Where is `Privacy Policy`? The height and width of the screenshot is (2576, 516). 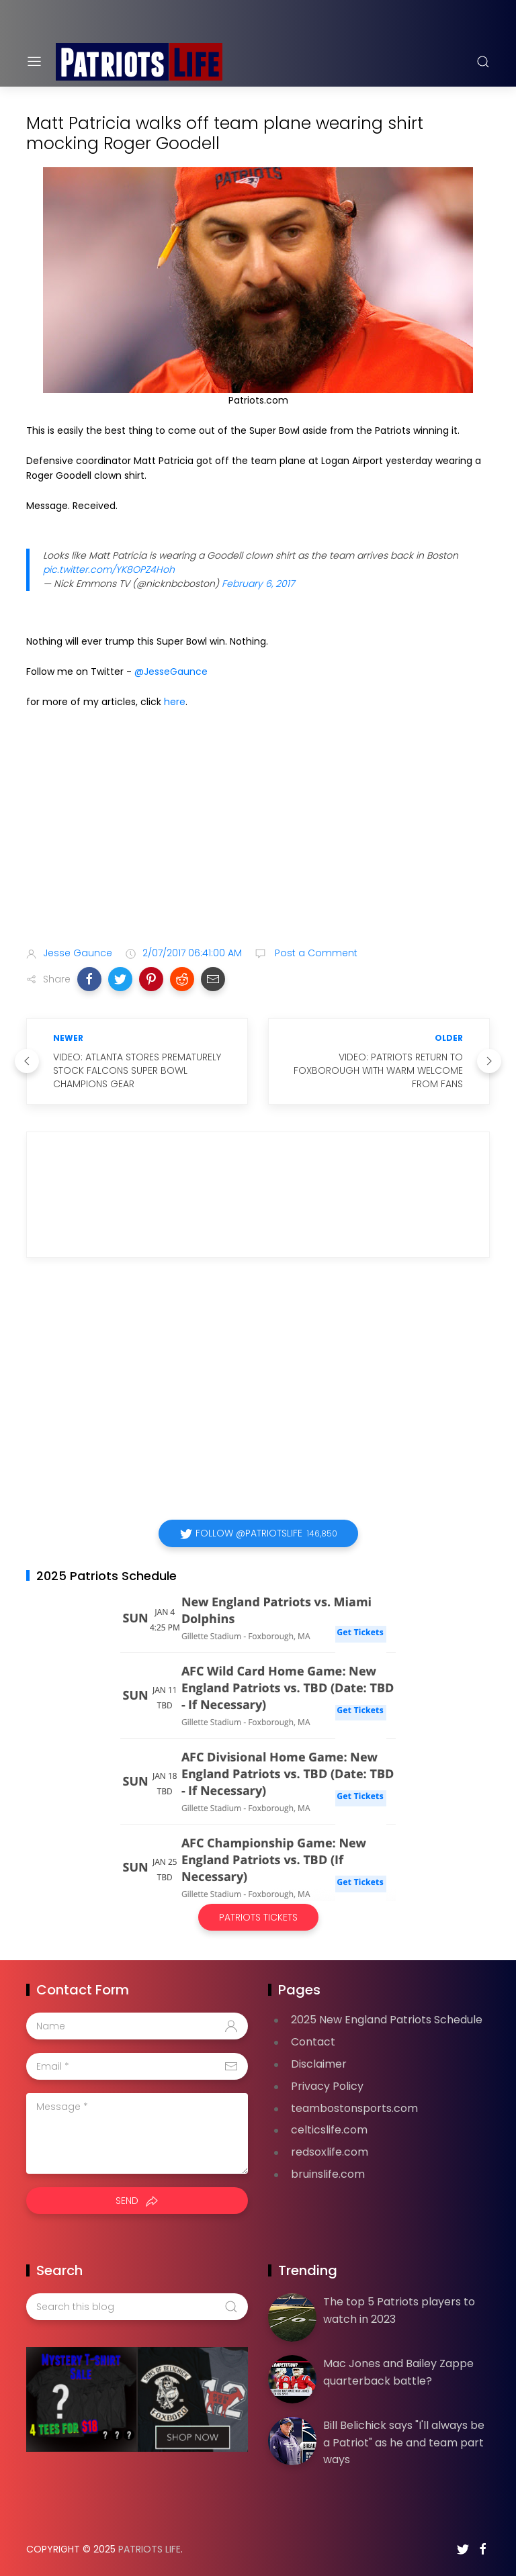
Privacy Policy is located at coordinates (327, 2086).